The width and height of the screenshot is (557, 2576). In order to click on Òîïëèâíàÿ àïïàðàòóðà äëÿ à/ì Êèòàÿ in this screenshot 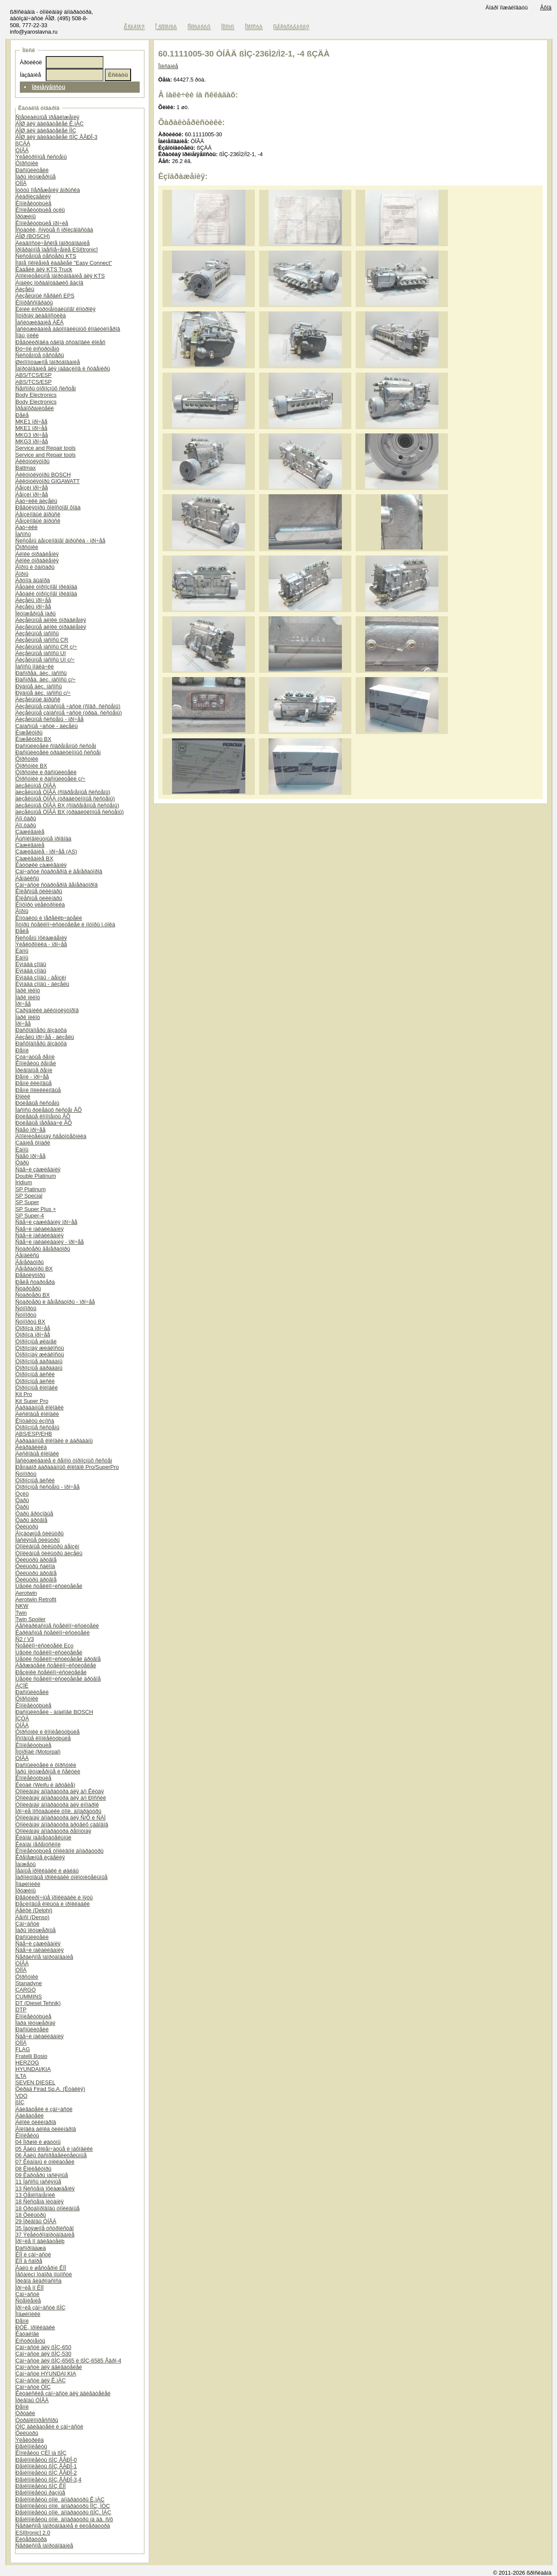, I will do `click(60, 1791)`.